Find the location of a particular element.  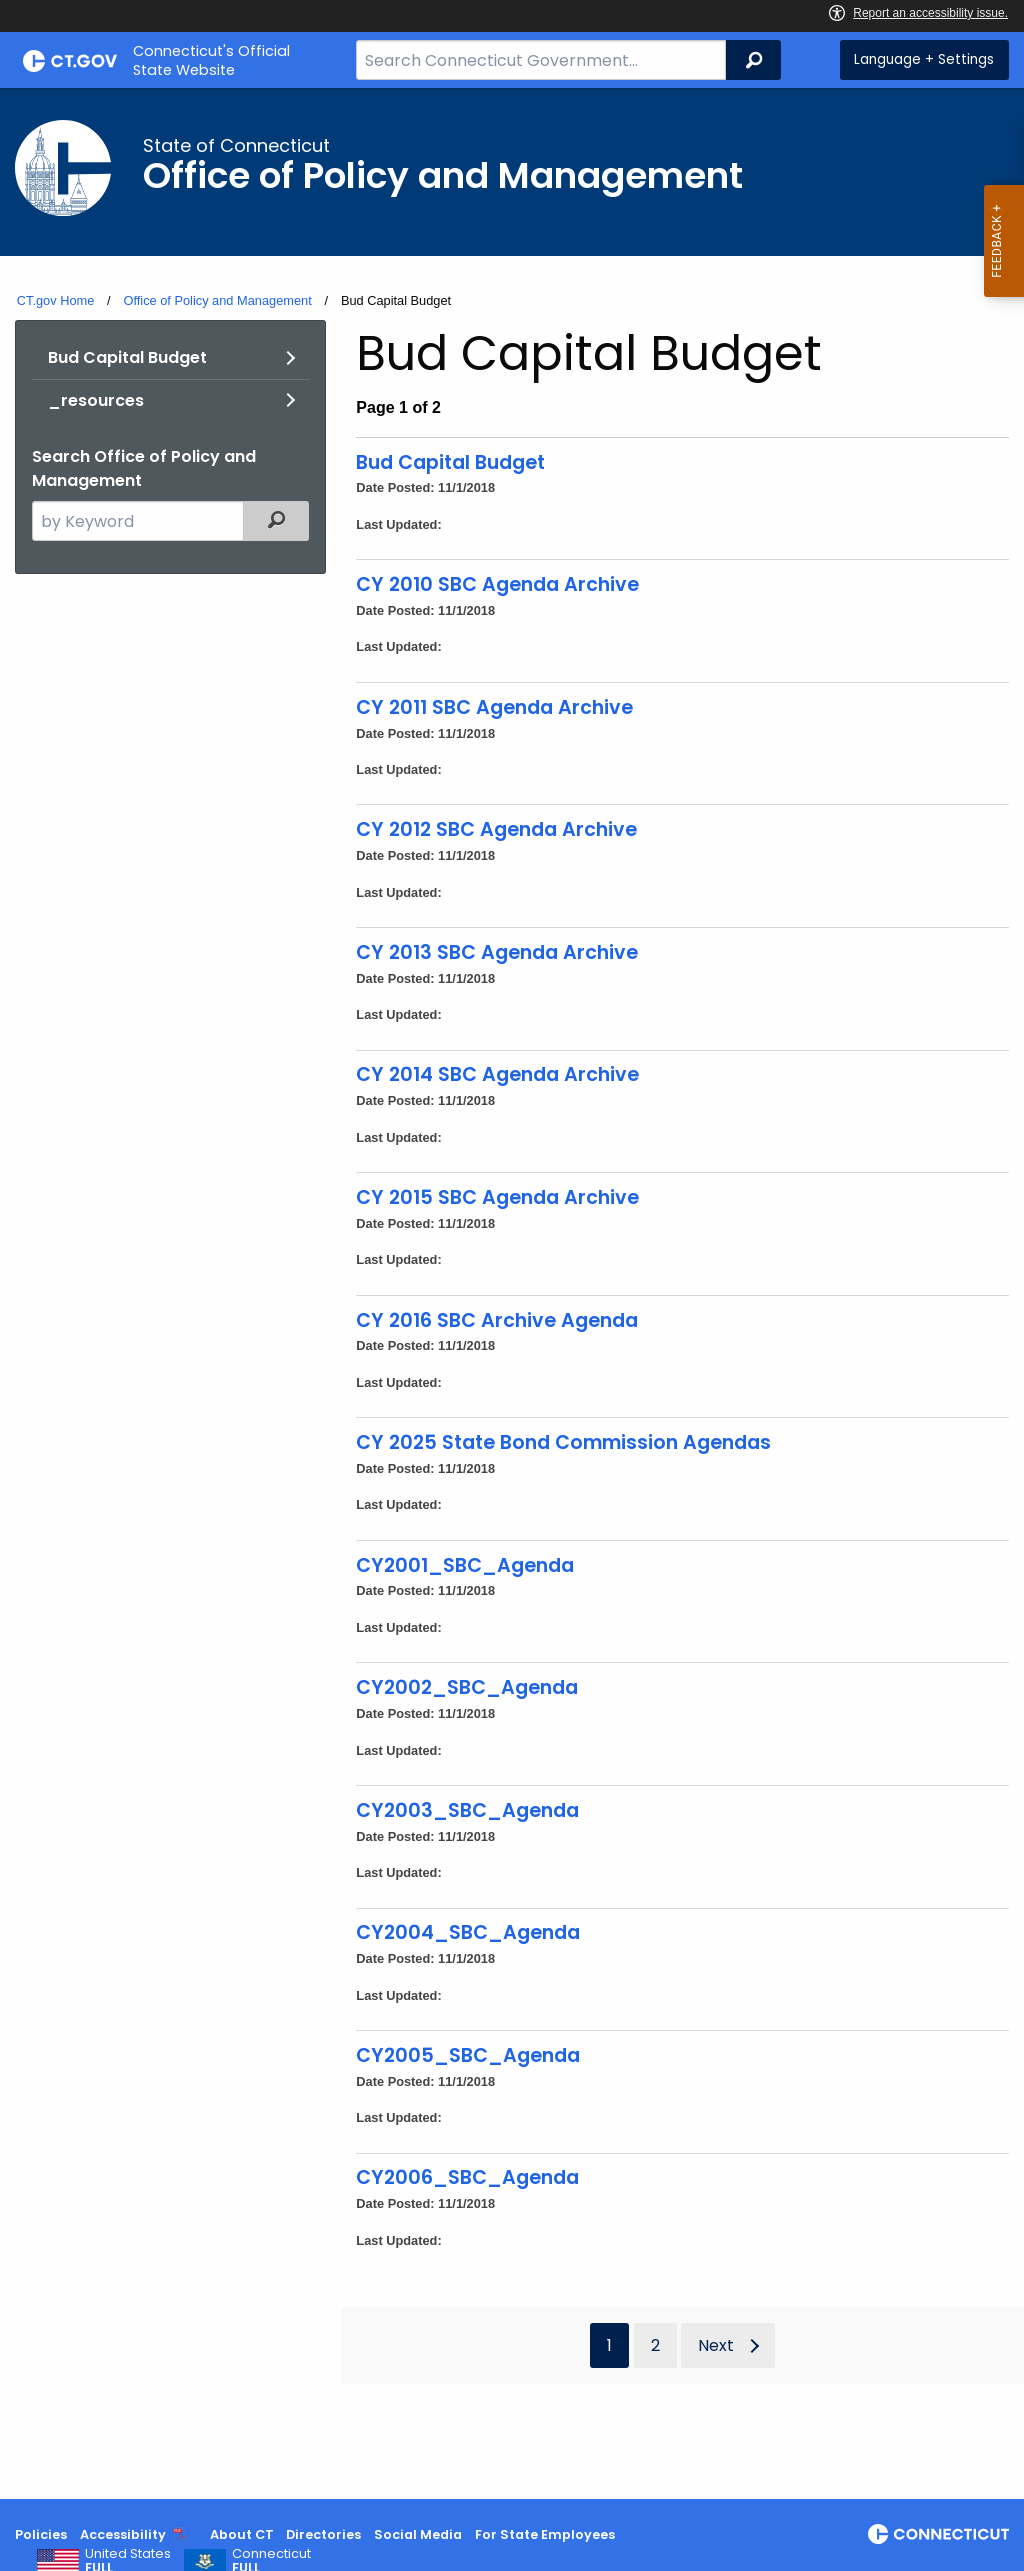

CY2002_SBC_Agenda is located at coordinates (467, 1687).